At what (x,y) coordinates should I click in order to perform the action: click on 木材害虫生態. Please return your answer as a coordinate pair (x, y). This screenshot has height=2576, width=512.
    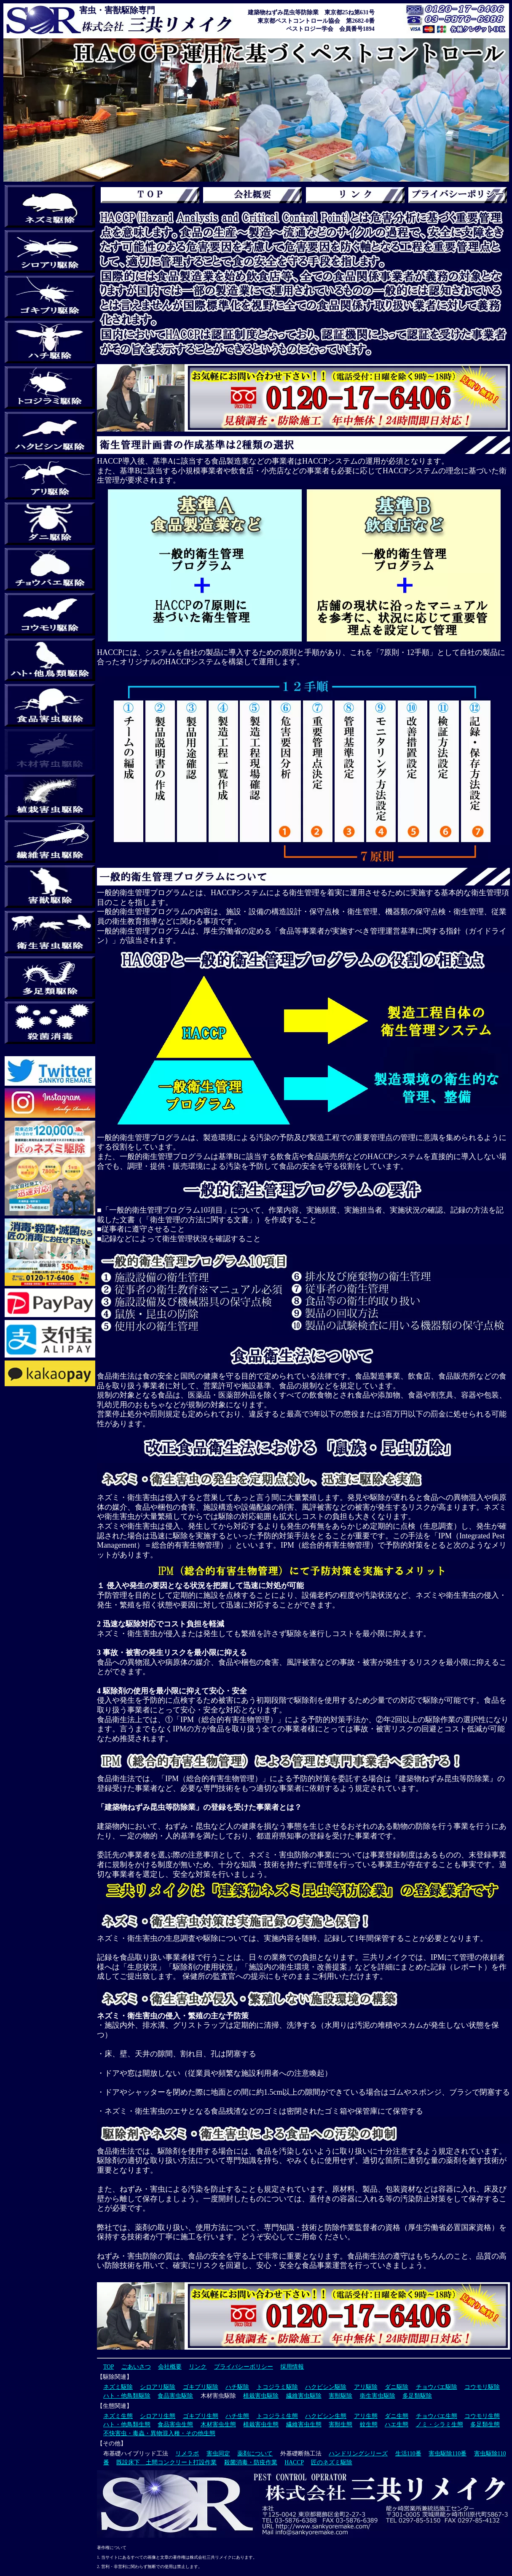
    Looking at the image, I should click on (218, 2424).